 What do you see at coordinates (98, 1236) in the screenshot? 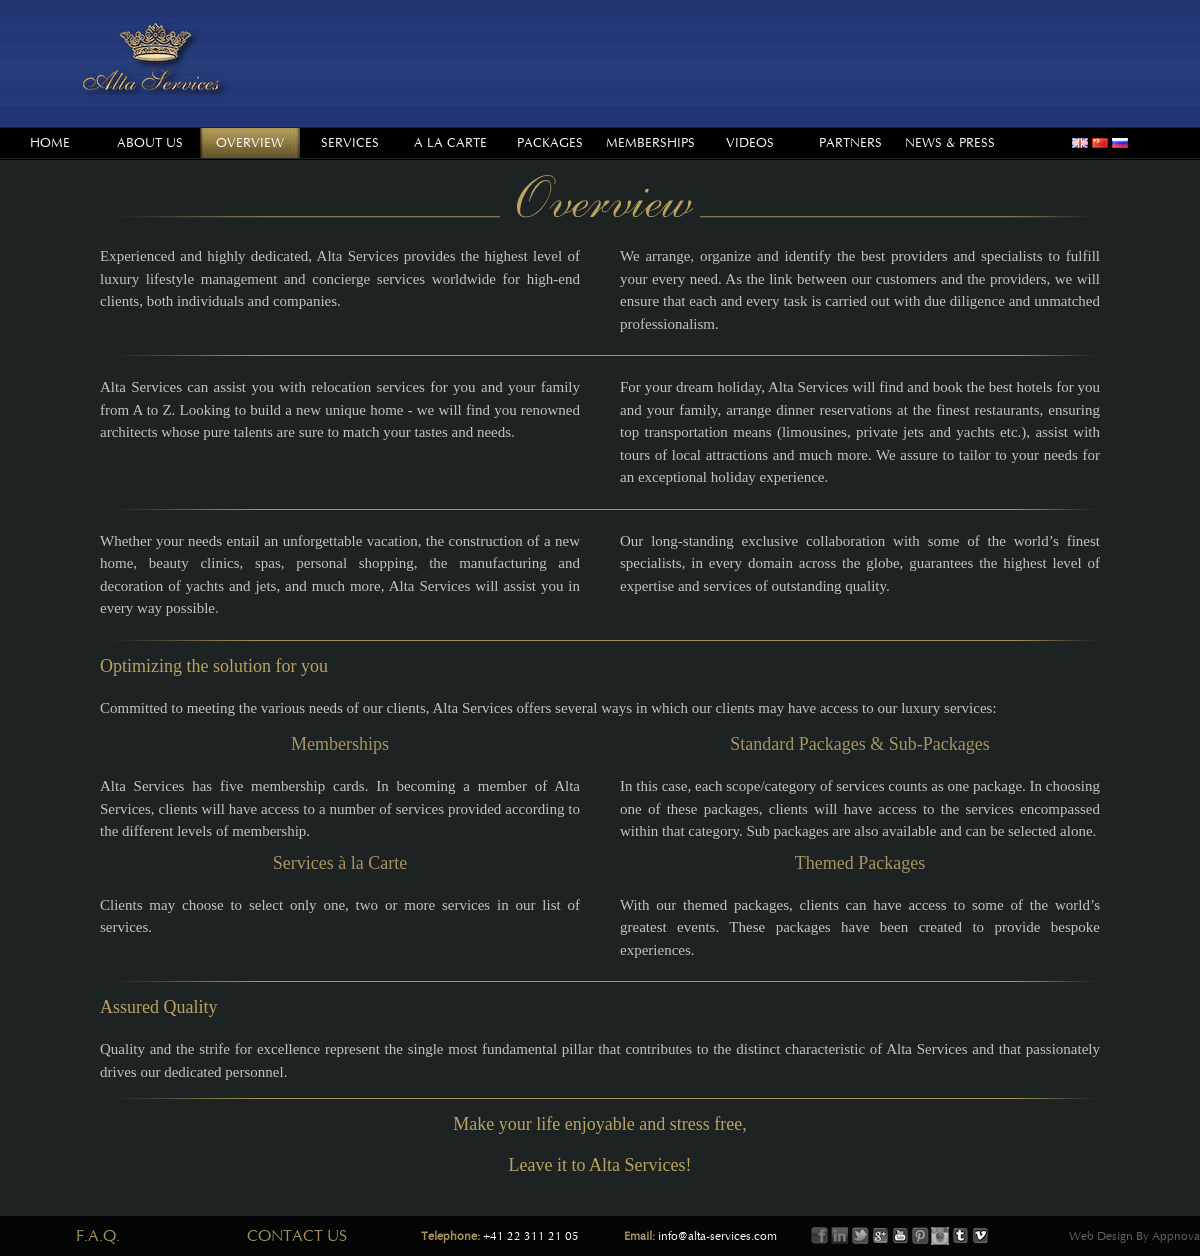
I see `F.A.Q.` at bounding box center [98, 1236].